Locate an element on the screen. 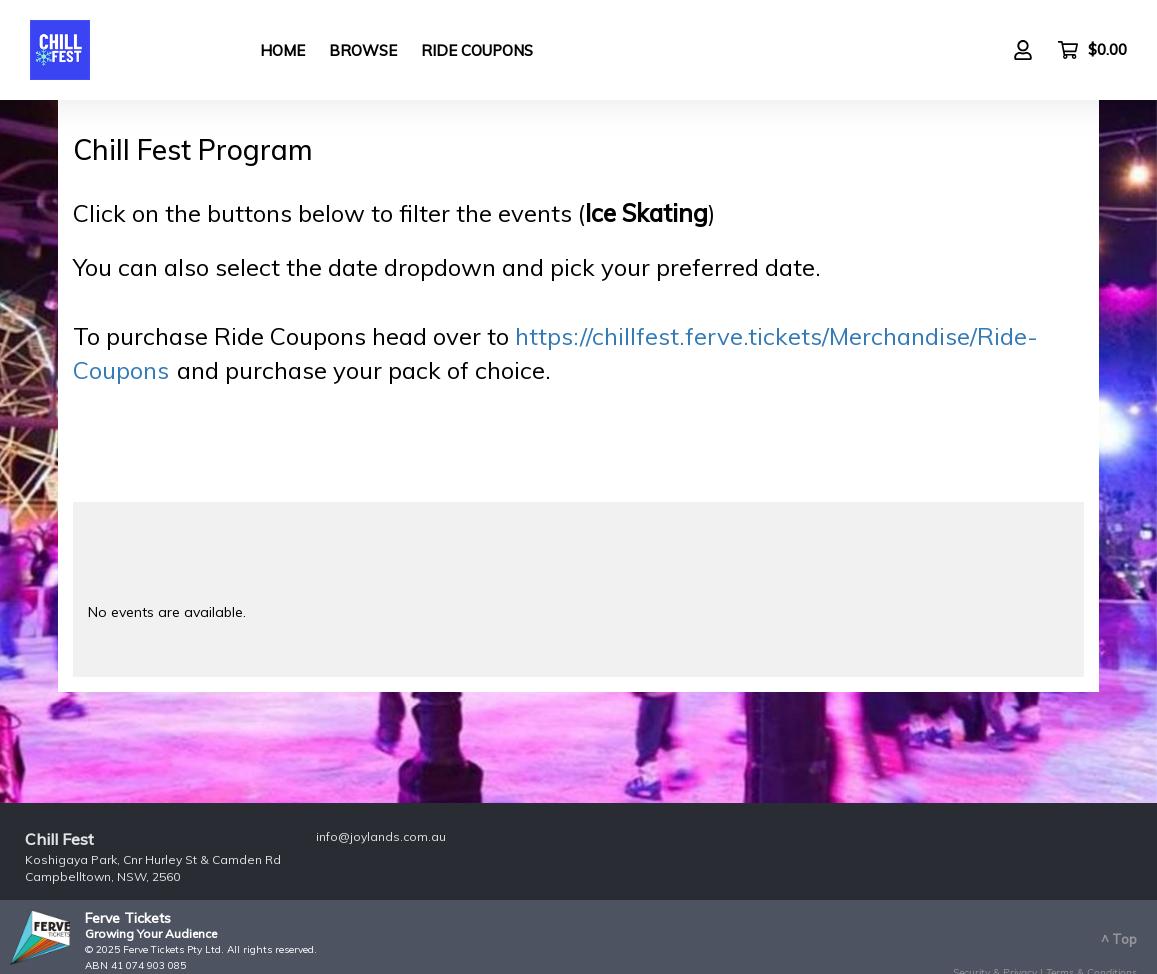 The image size is (1157, 974). Ferve Tickets is located at coordinates (128, 918).